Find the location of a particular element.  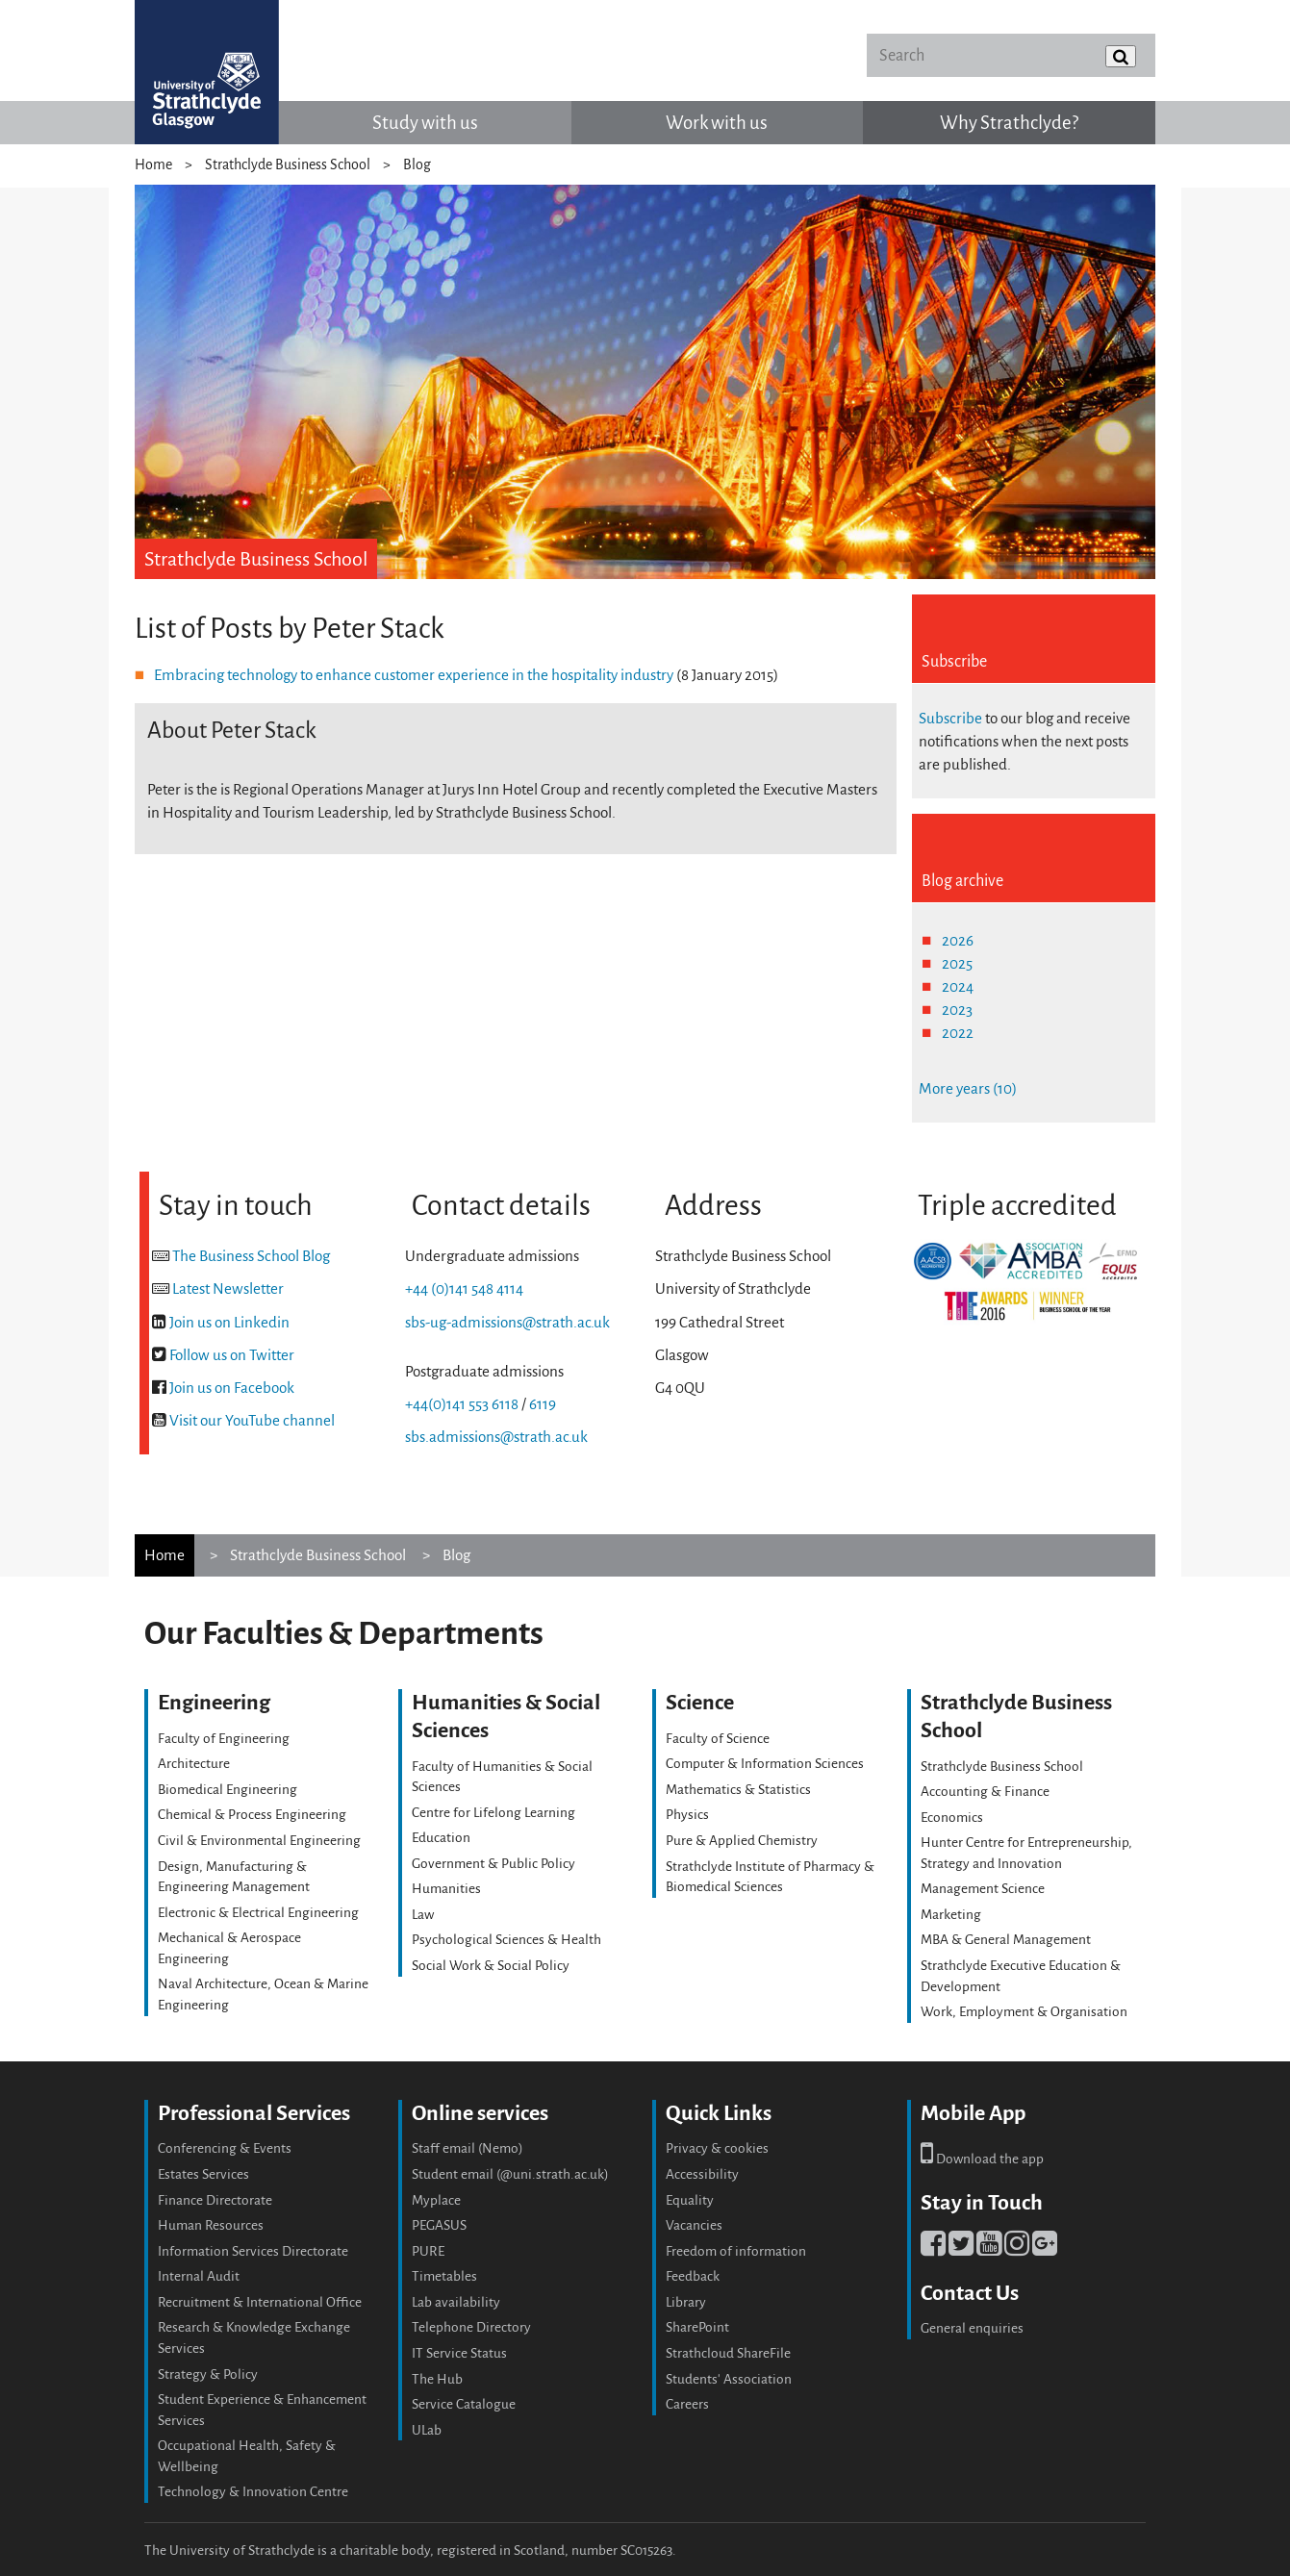

Home is located at coordinates (153, 164).